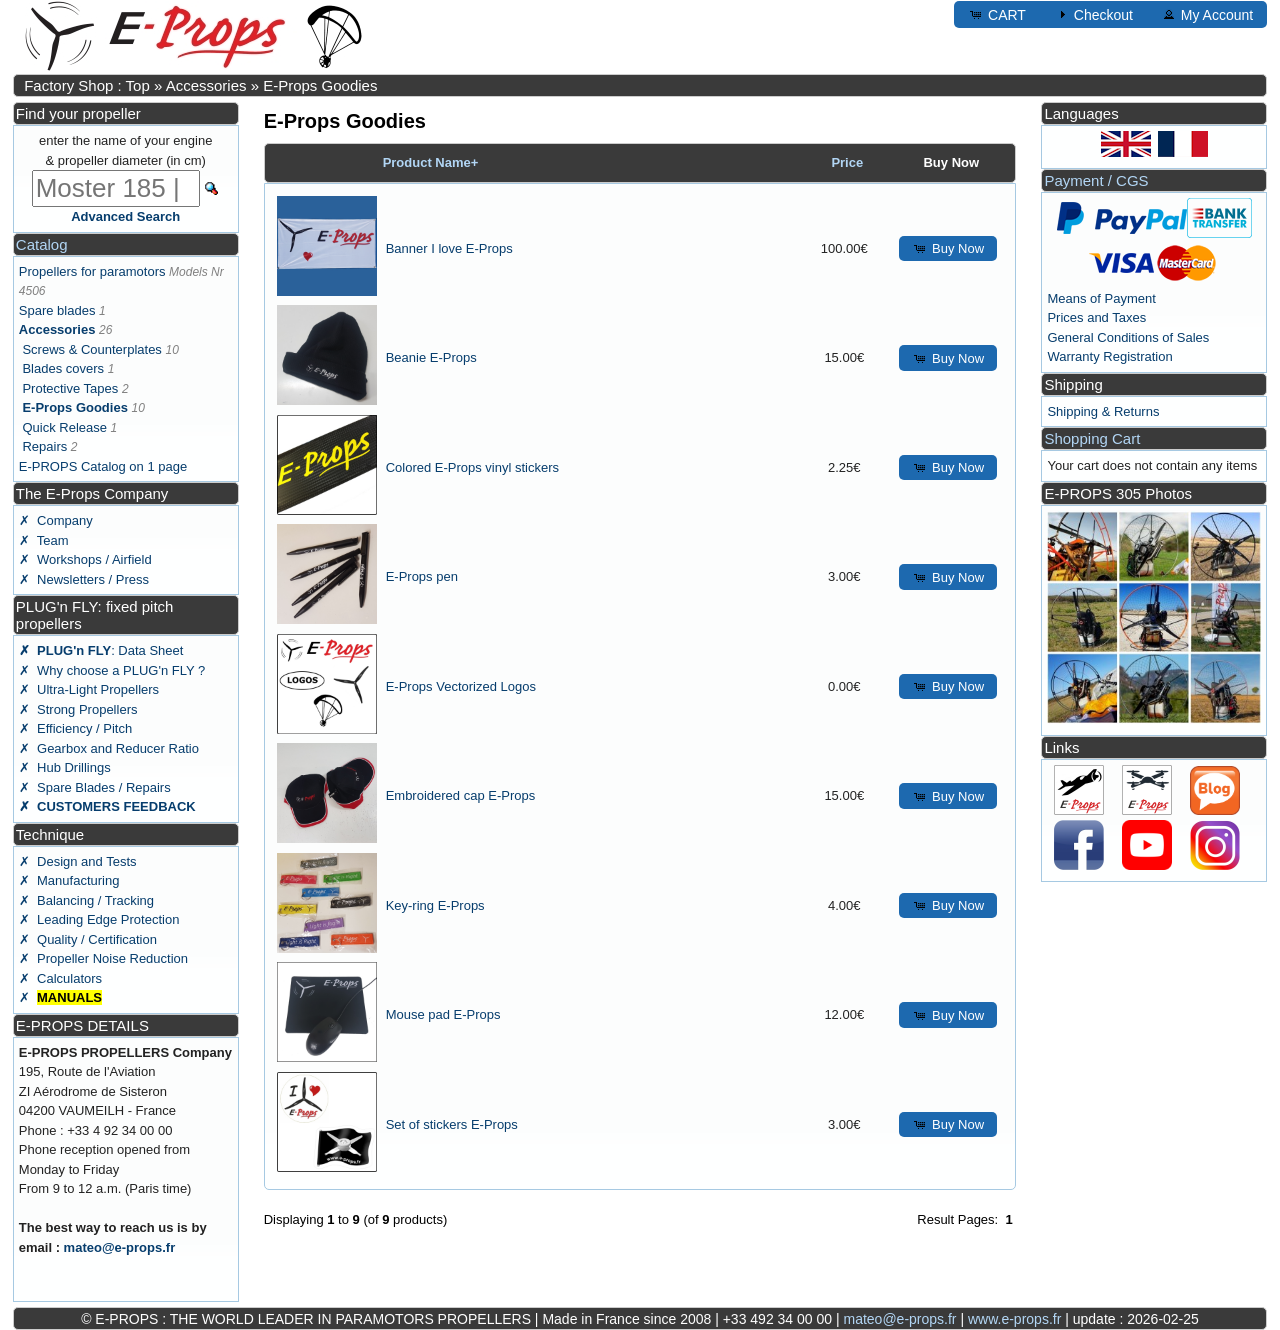 Image resolution: width=1280 pixels, height=1330 pixels. What do you see at coordinates (92, 271) in the screenshot?
I see `Propellers for paramotors` at bounding box center [92, 271].